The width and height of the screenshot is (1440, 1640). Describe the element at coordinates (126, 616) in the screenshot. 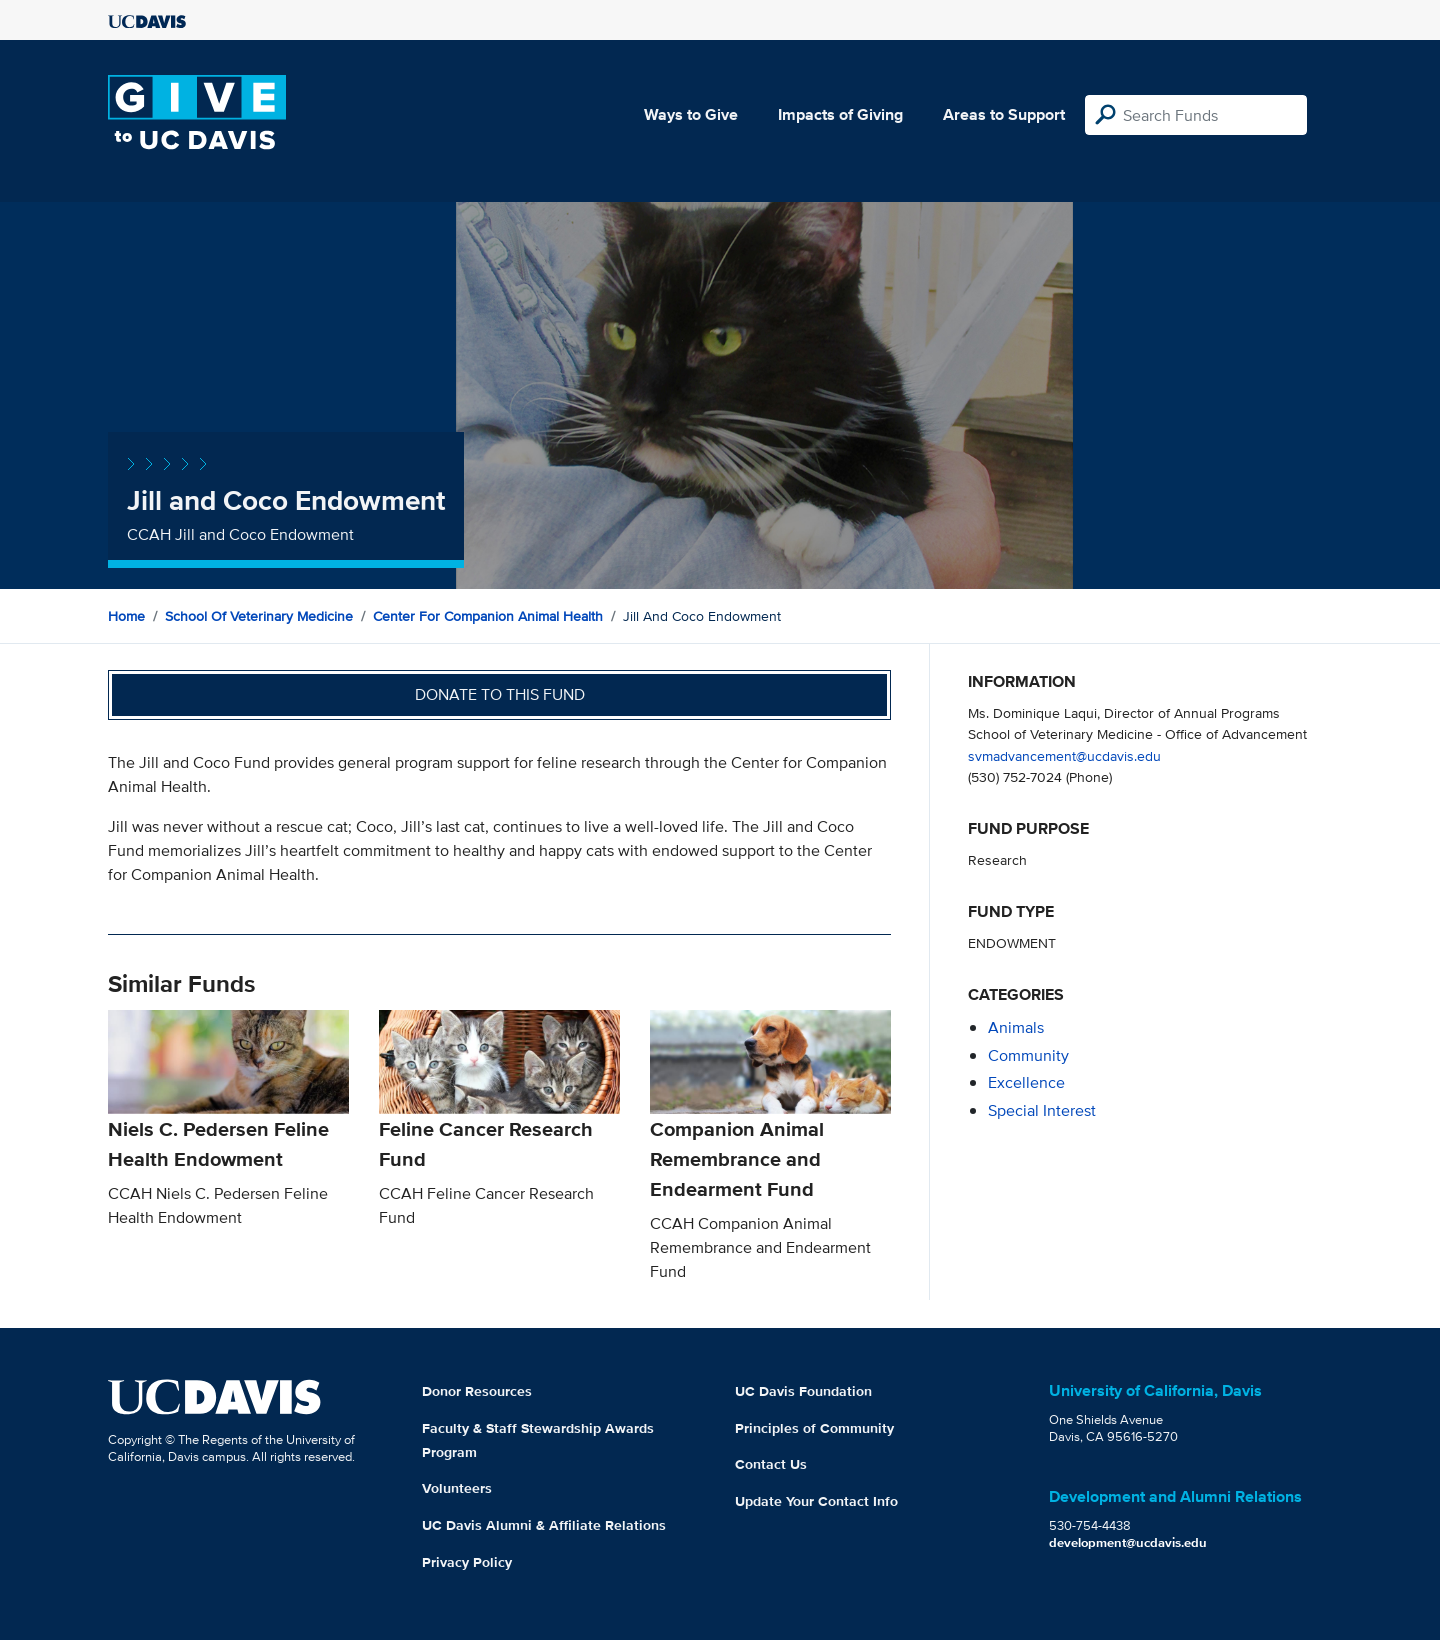

I see `Home` at that location.